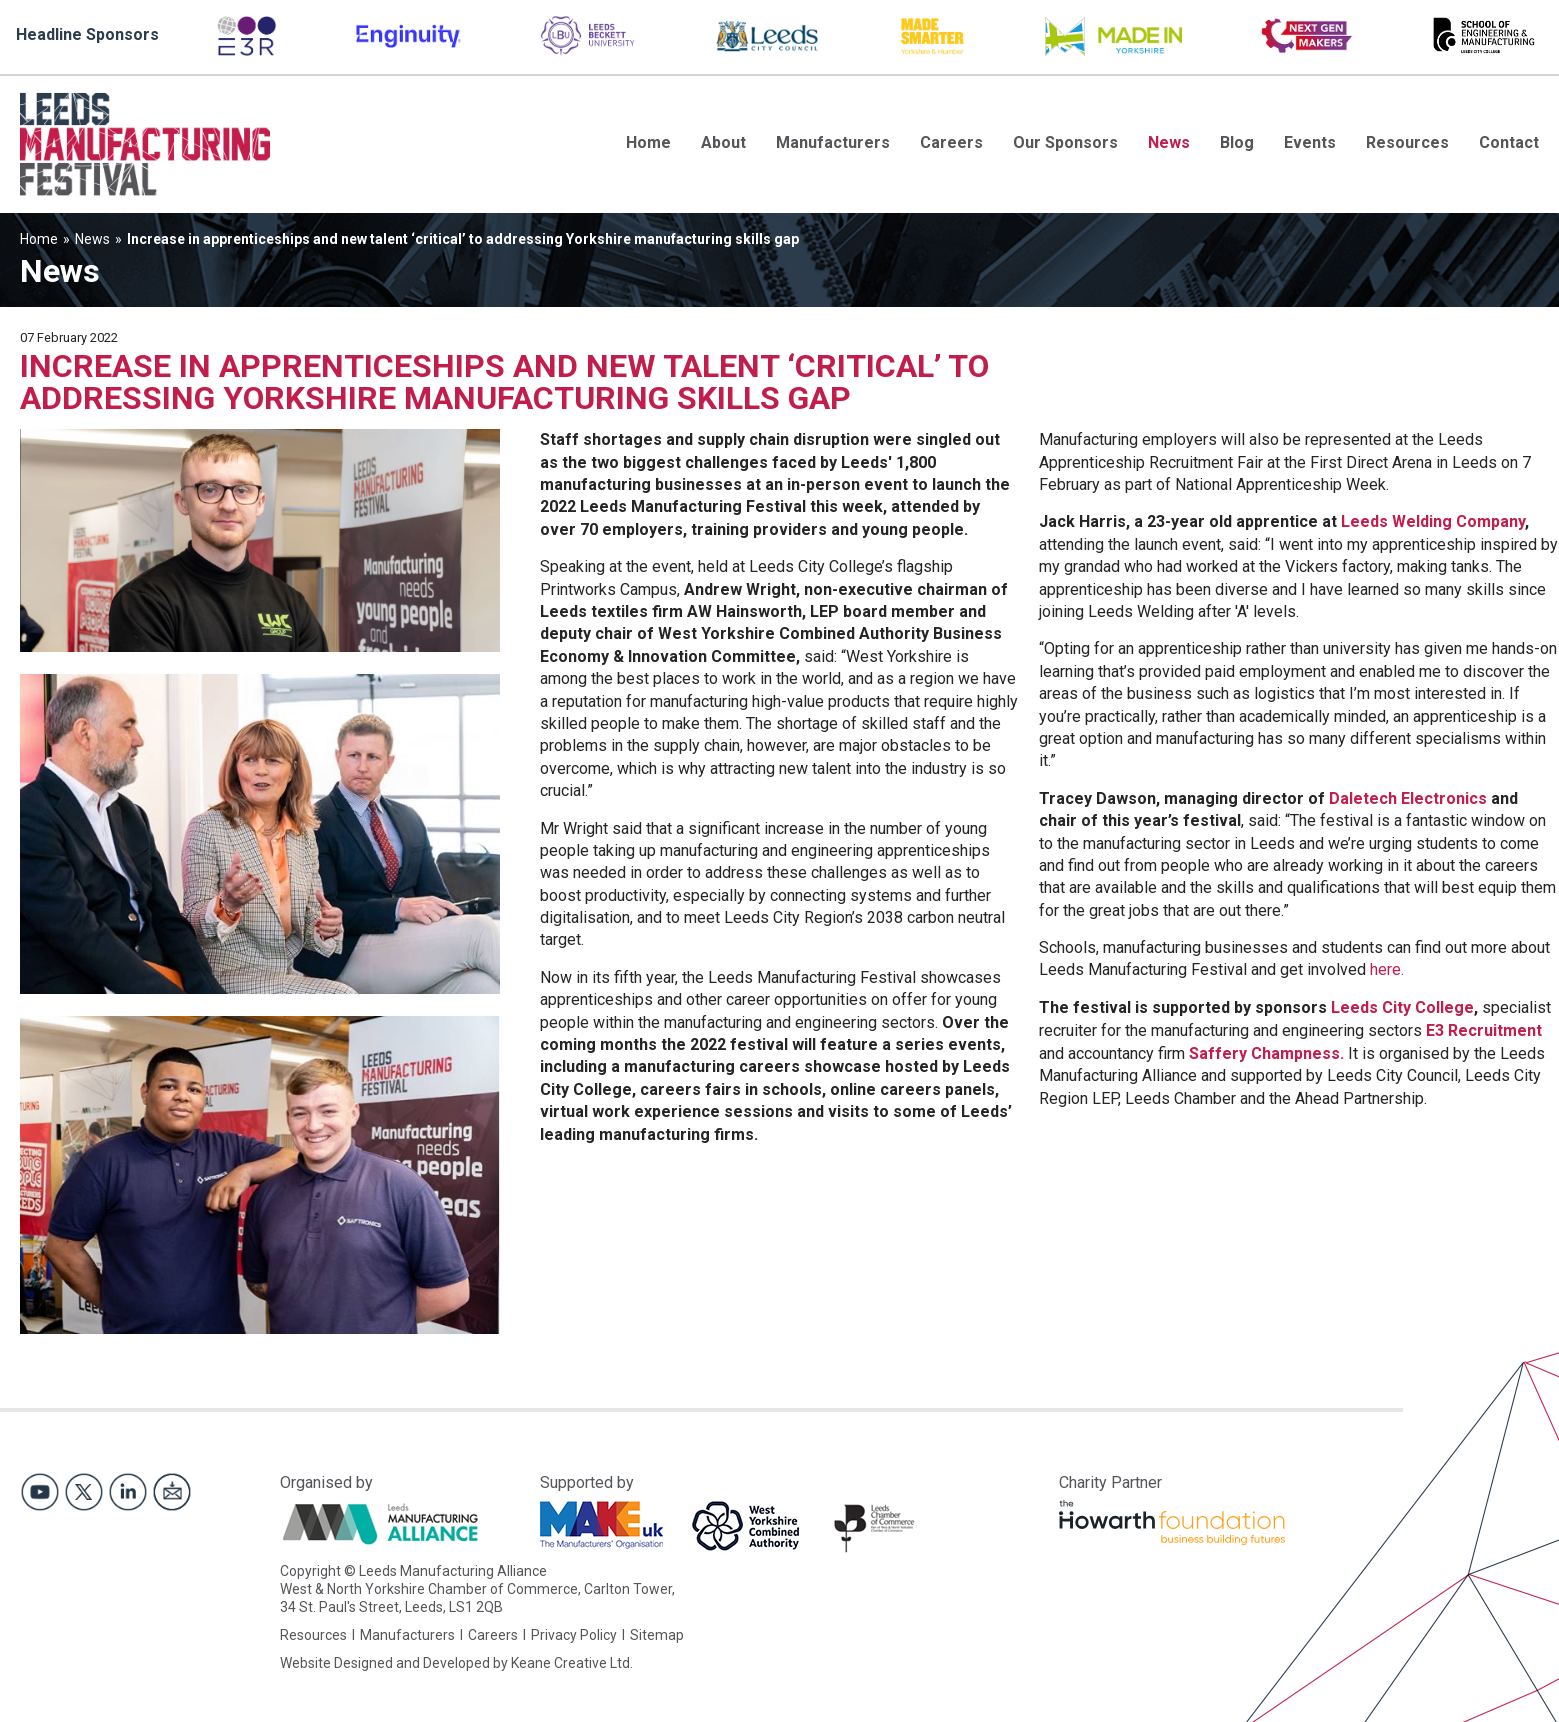  I want to click on Events, so click(1310, 142).